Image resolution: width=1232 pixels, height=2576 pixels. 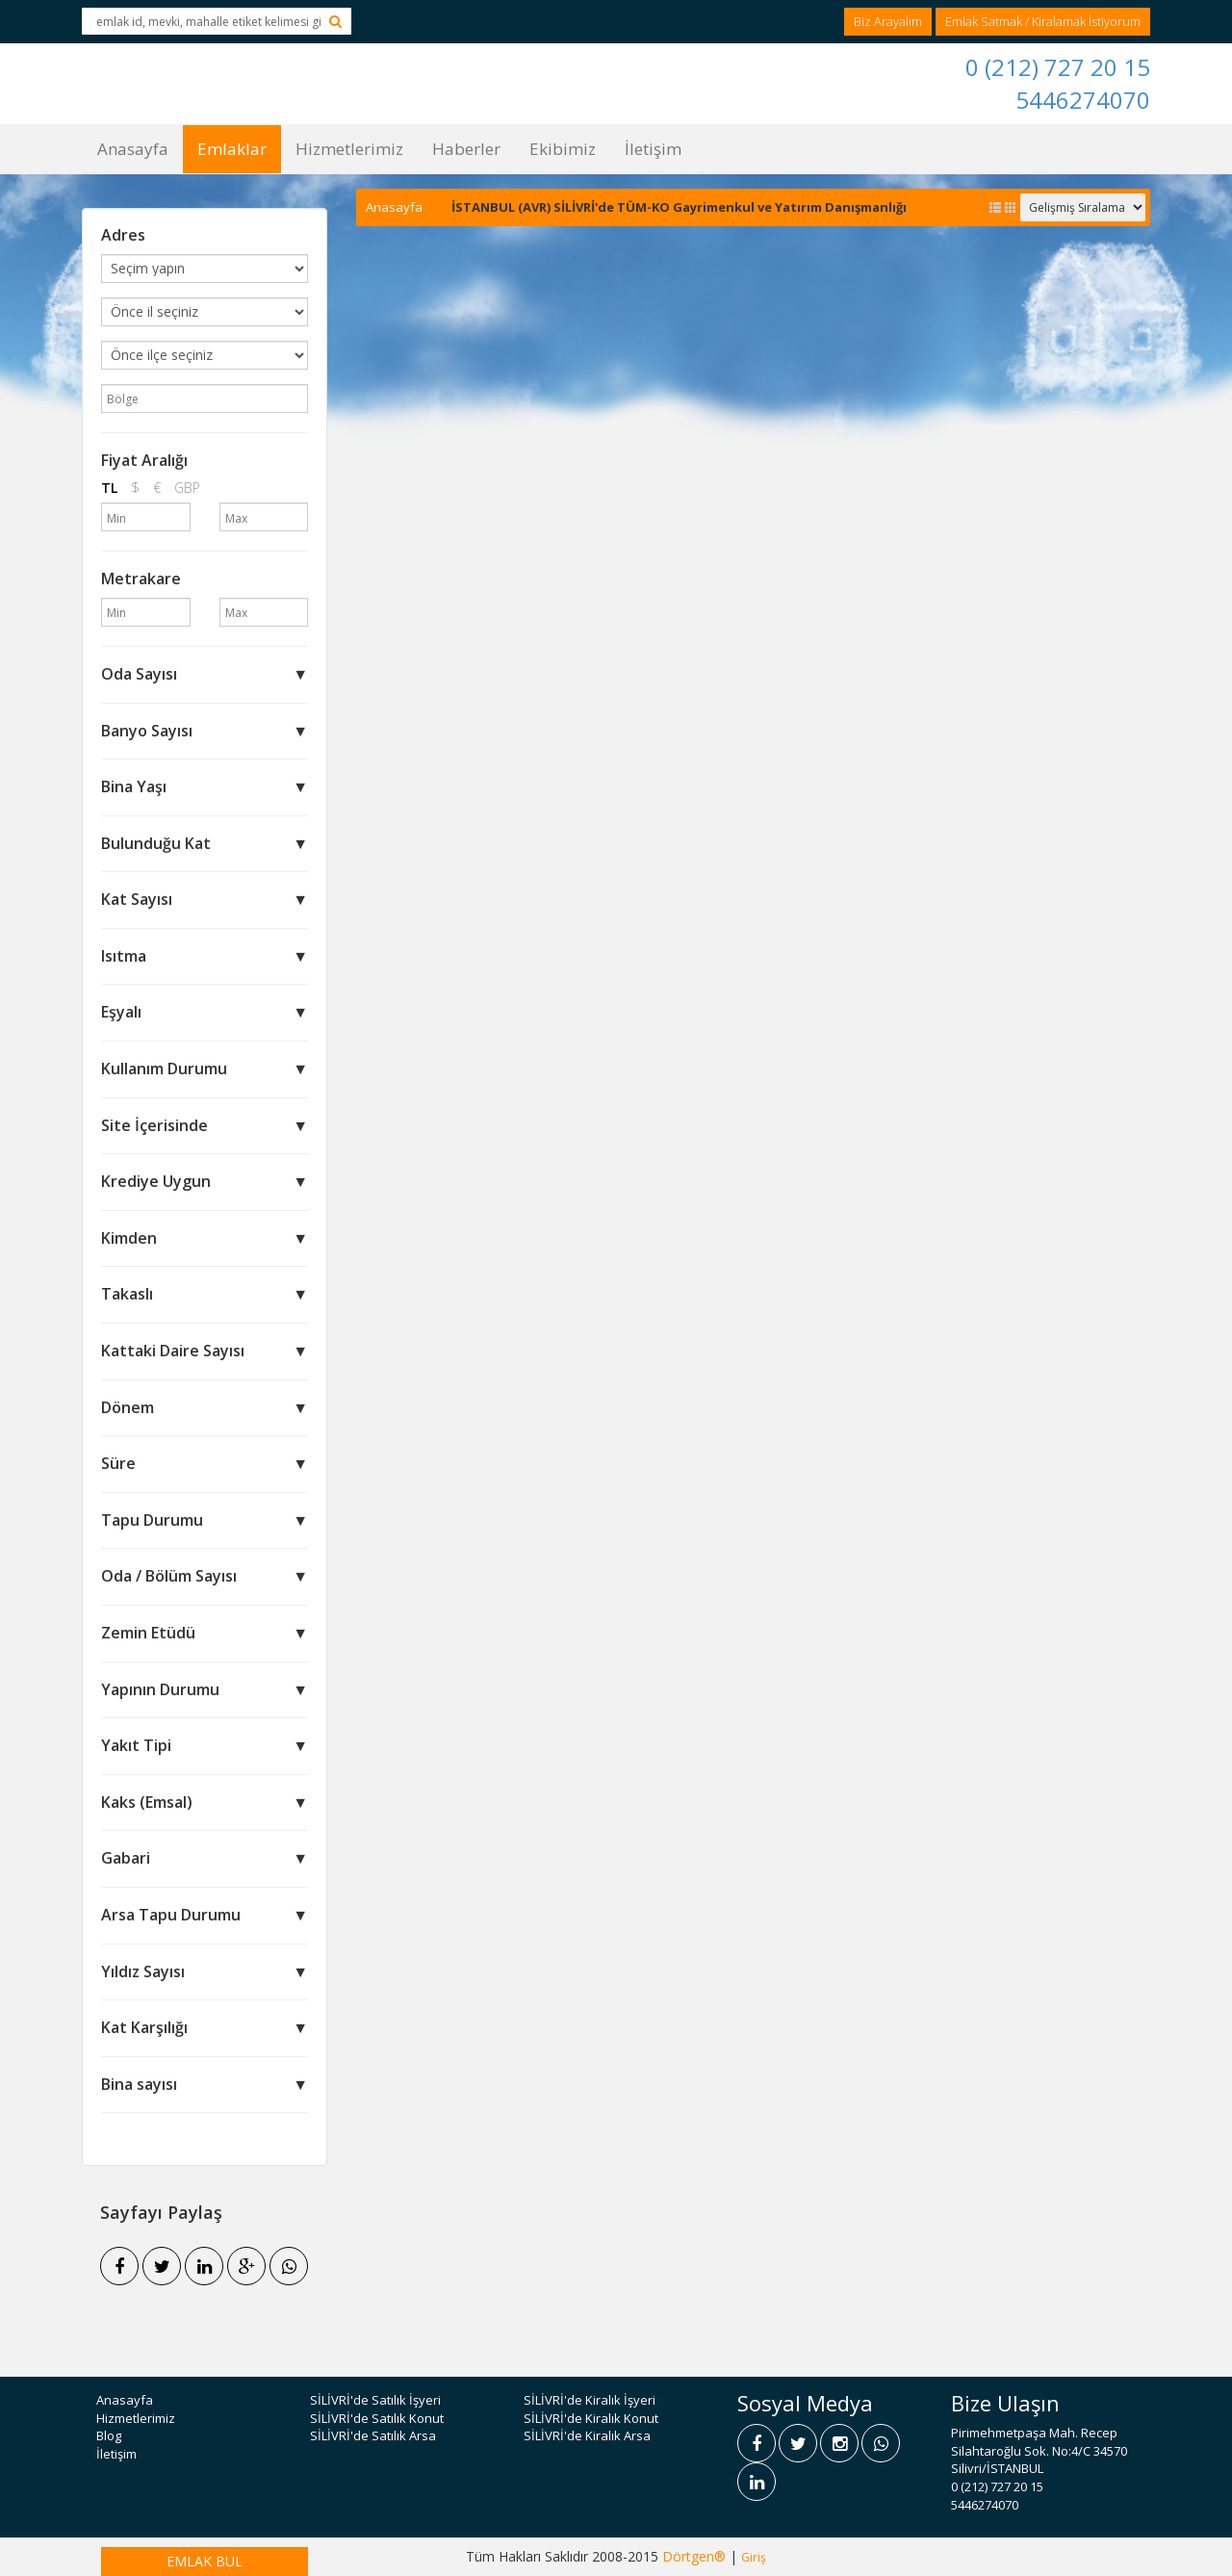 I want to click on SİLİVRİ'de Kiralık Arsa, so click(x=587, y=2435).